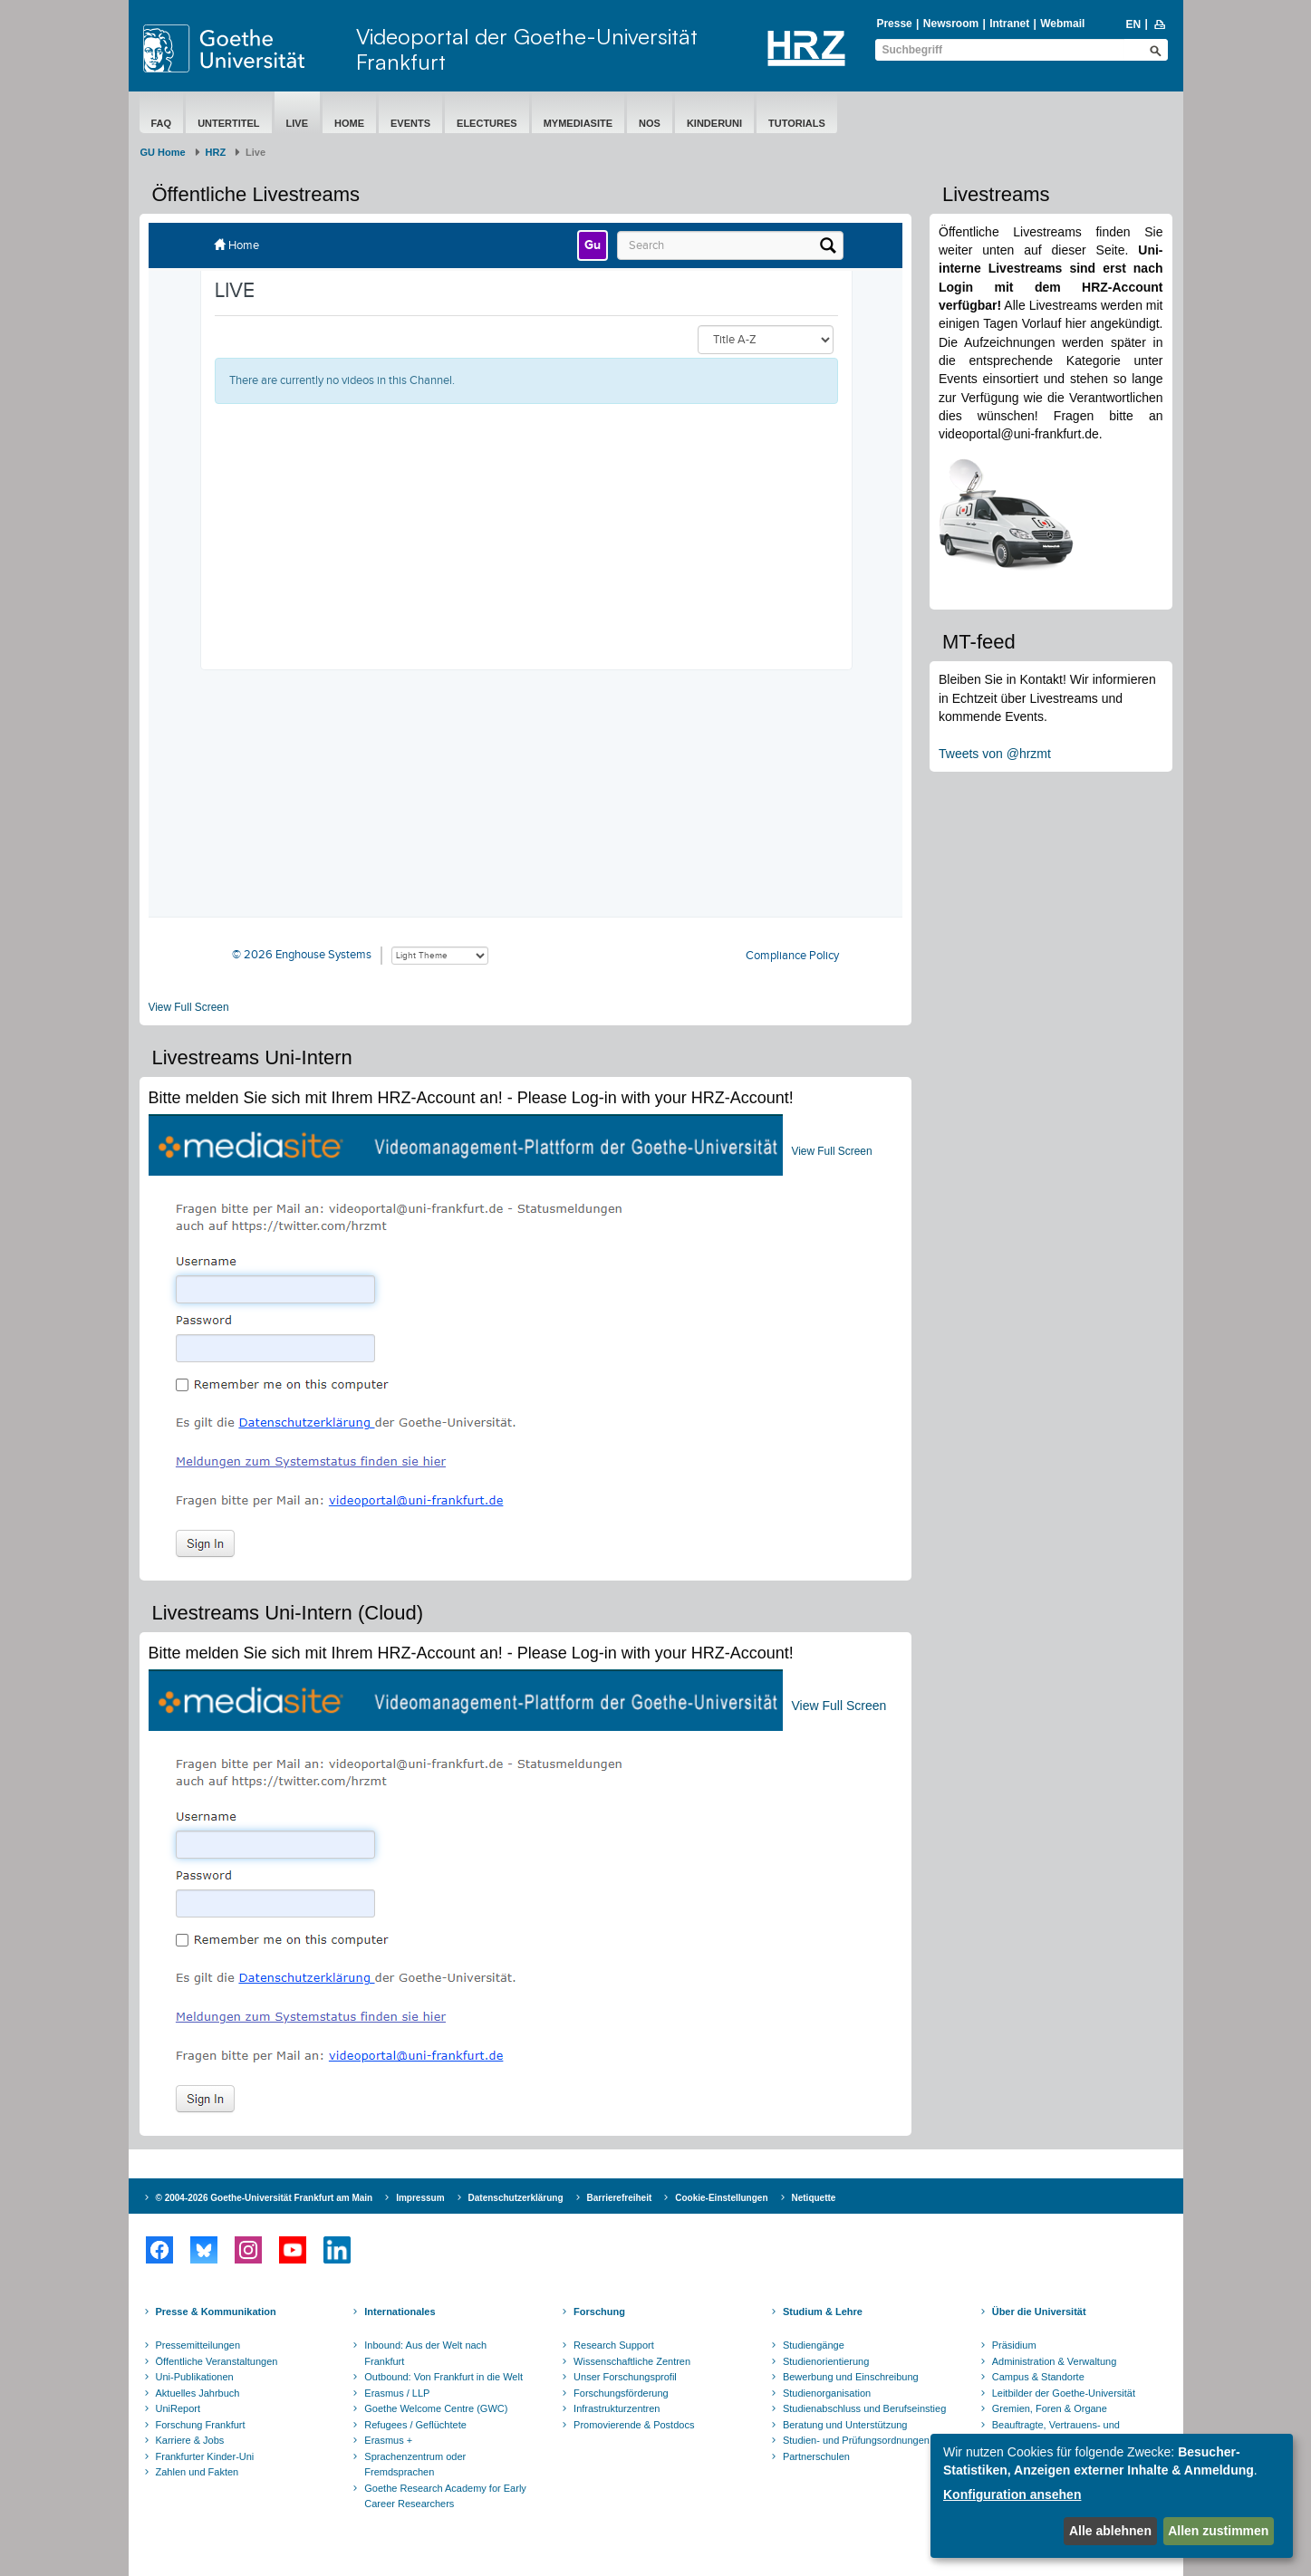 The image size is (1311, 2576). What do you see at coordinates (621, 2393) in the screenshot?
I see `Forschungsförderung` at bounding box center [621, 2393].